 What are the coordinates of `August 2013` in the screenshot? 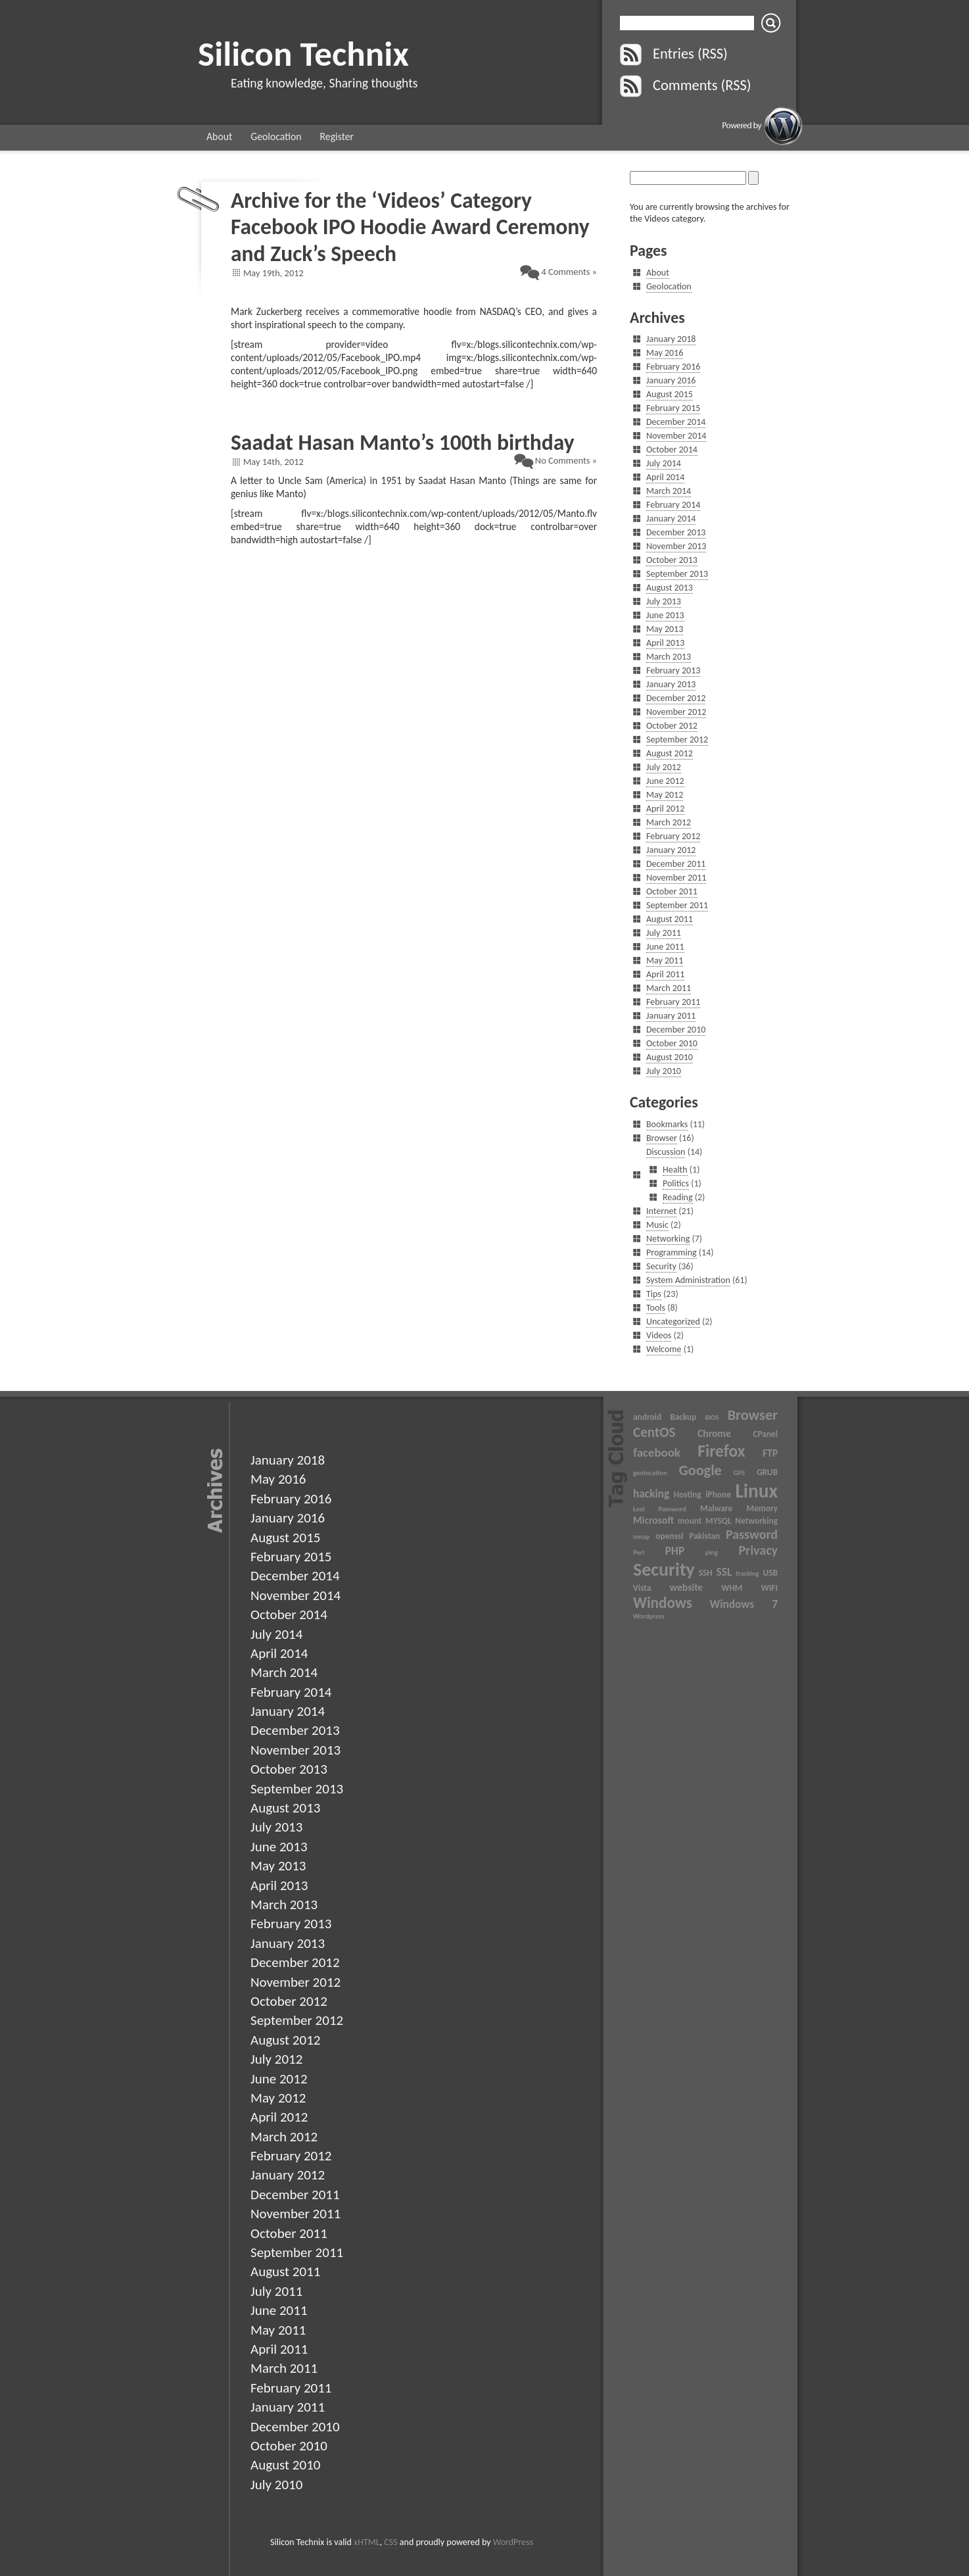 It's located at (669, 587).